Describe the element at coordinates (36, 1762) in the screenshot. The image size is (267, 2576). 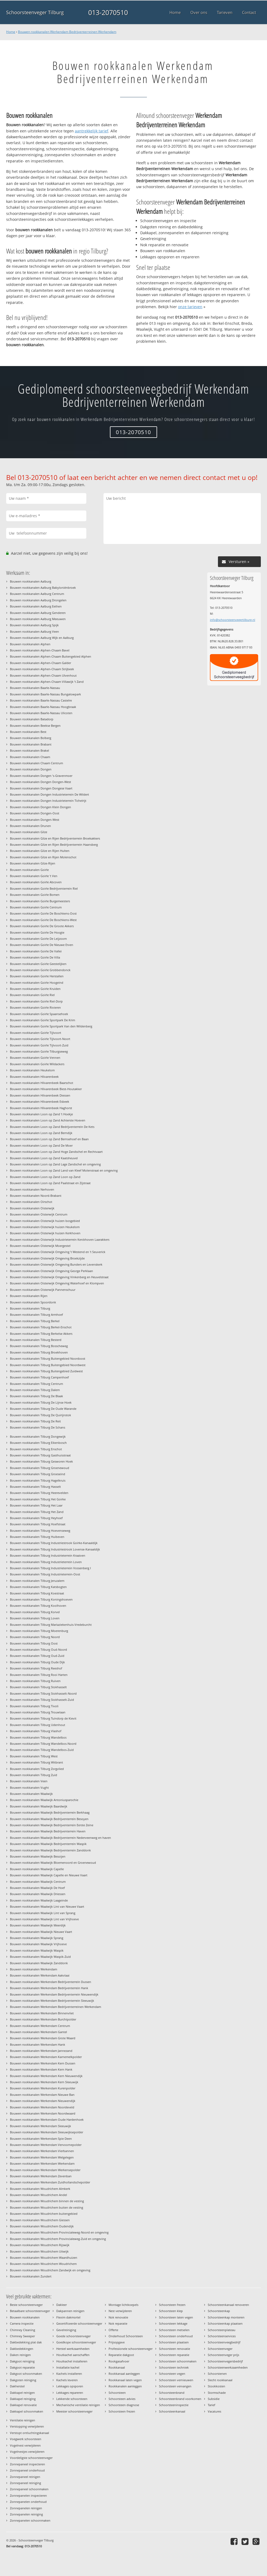
I see `Bouwen rookkanalen Tilburg Witbrant` at that location.